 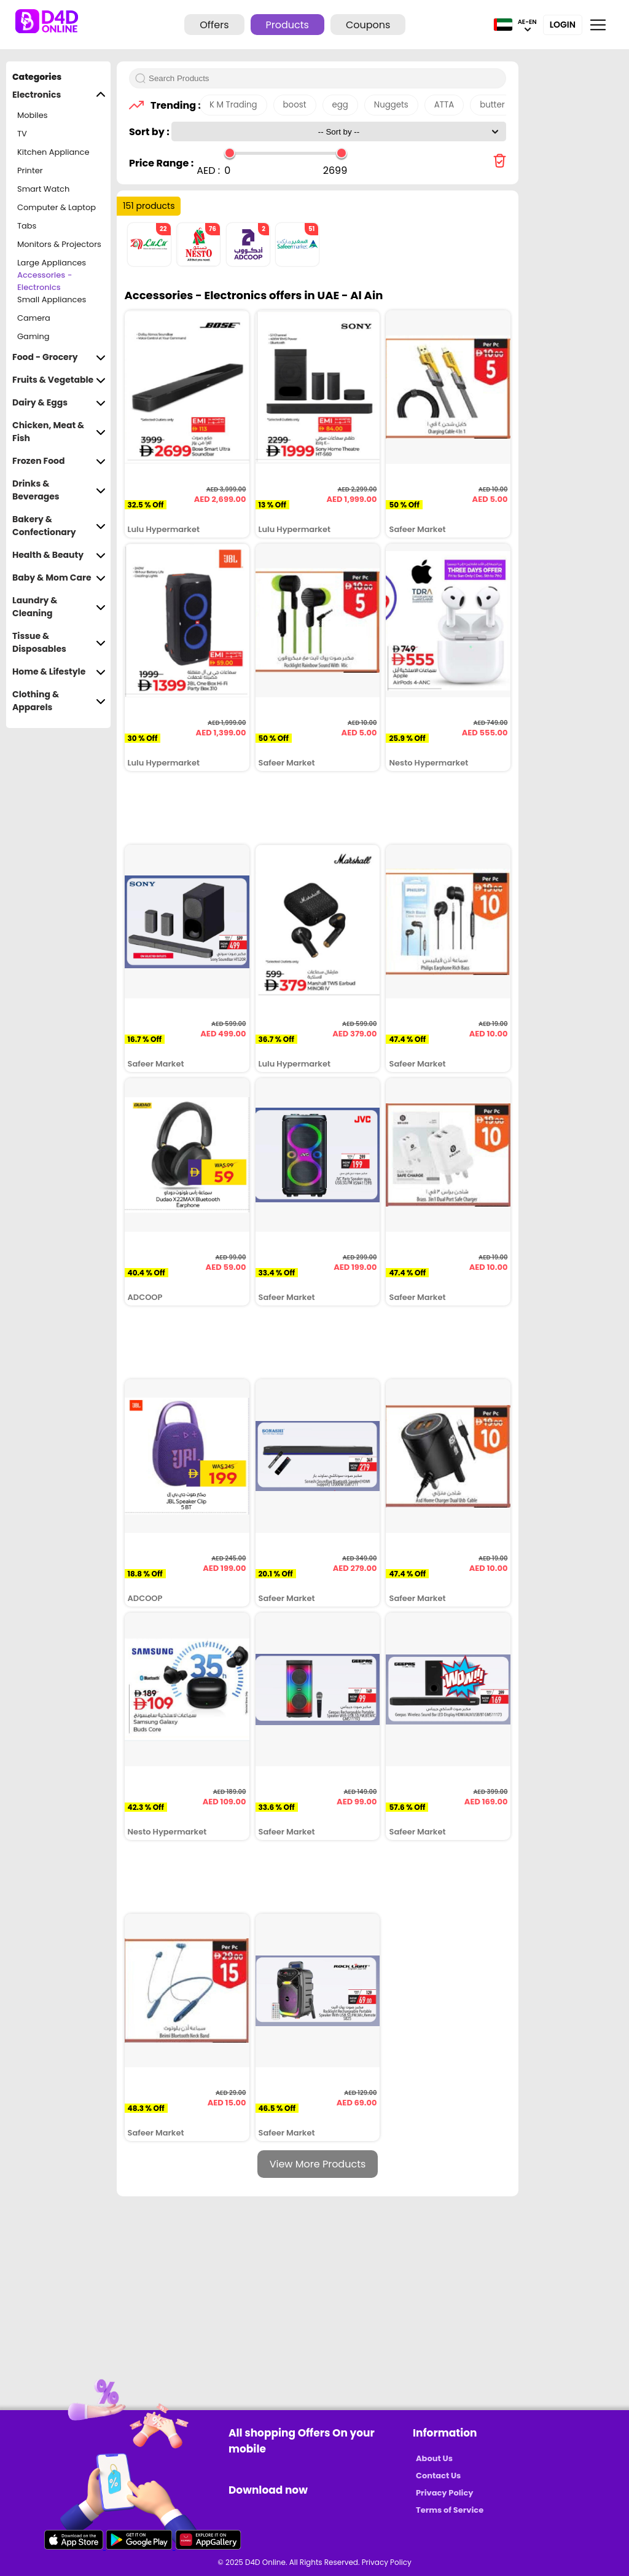 What do you see at coordinates (434, 2458) in the screenshot?
I see `About Us` at bounding box center [434, 2458].